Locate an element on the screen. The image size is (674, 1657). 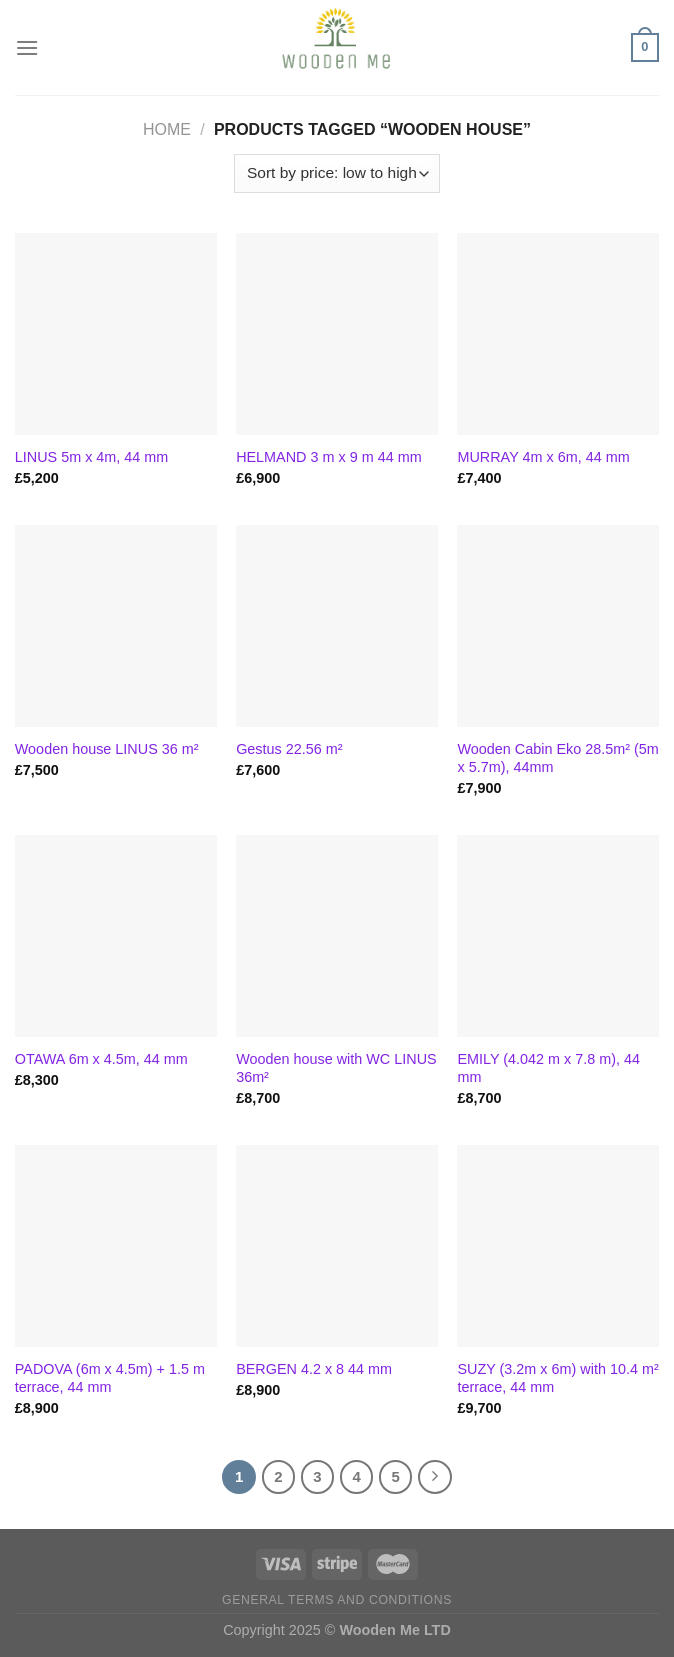
[Menu] is located at coordinates (27, 47).